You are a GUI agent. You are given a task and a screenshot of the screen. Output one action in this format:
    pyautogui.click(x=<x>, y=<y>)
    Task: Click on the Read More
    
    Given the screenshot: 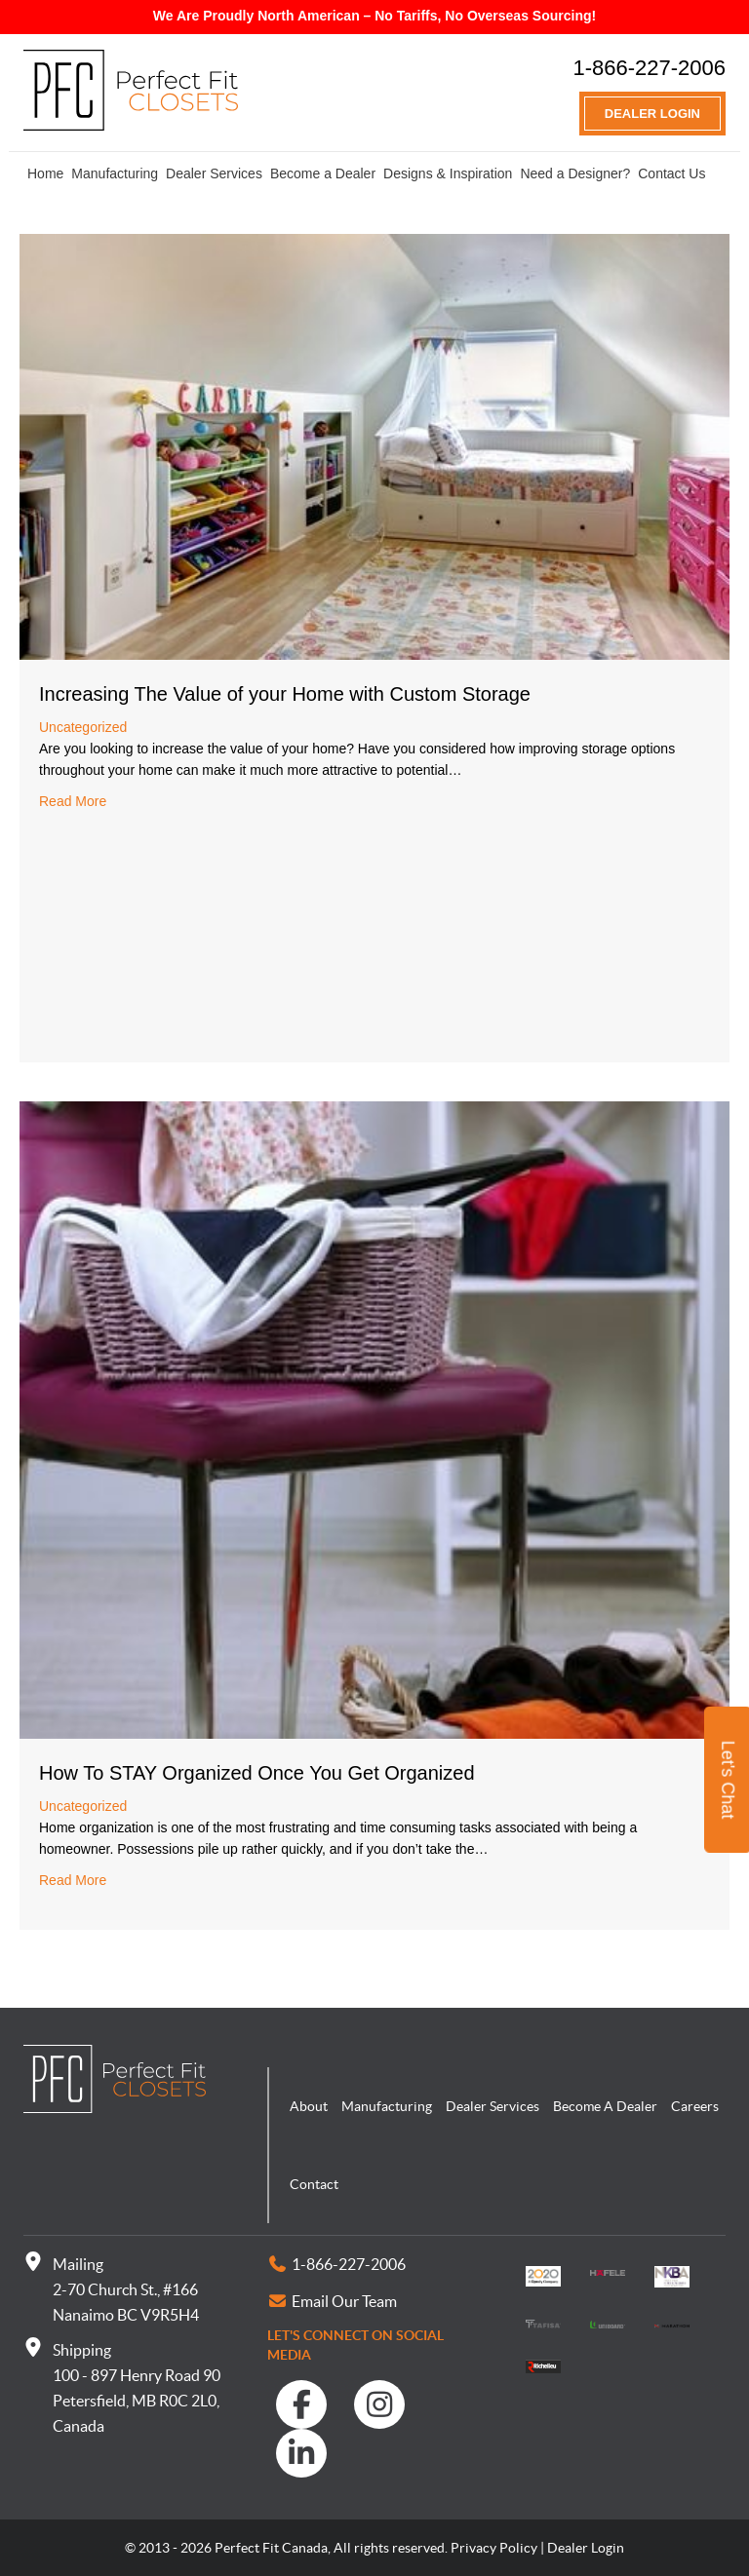 What is the action you would take?
    pyautogui.click(x=72, y=801)
    